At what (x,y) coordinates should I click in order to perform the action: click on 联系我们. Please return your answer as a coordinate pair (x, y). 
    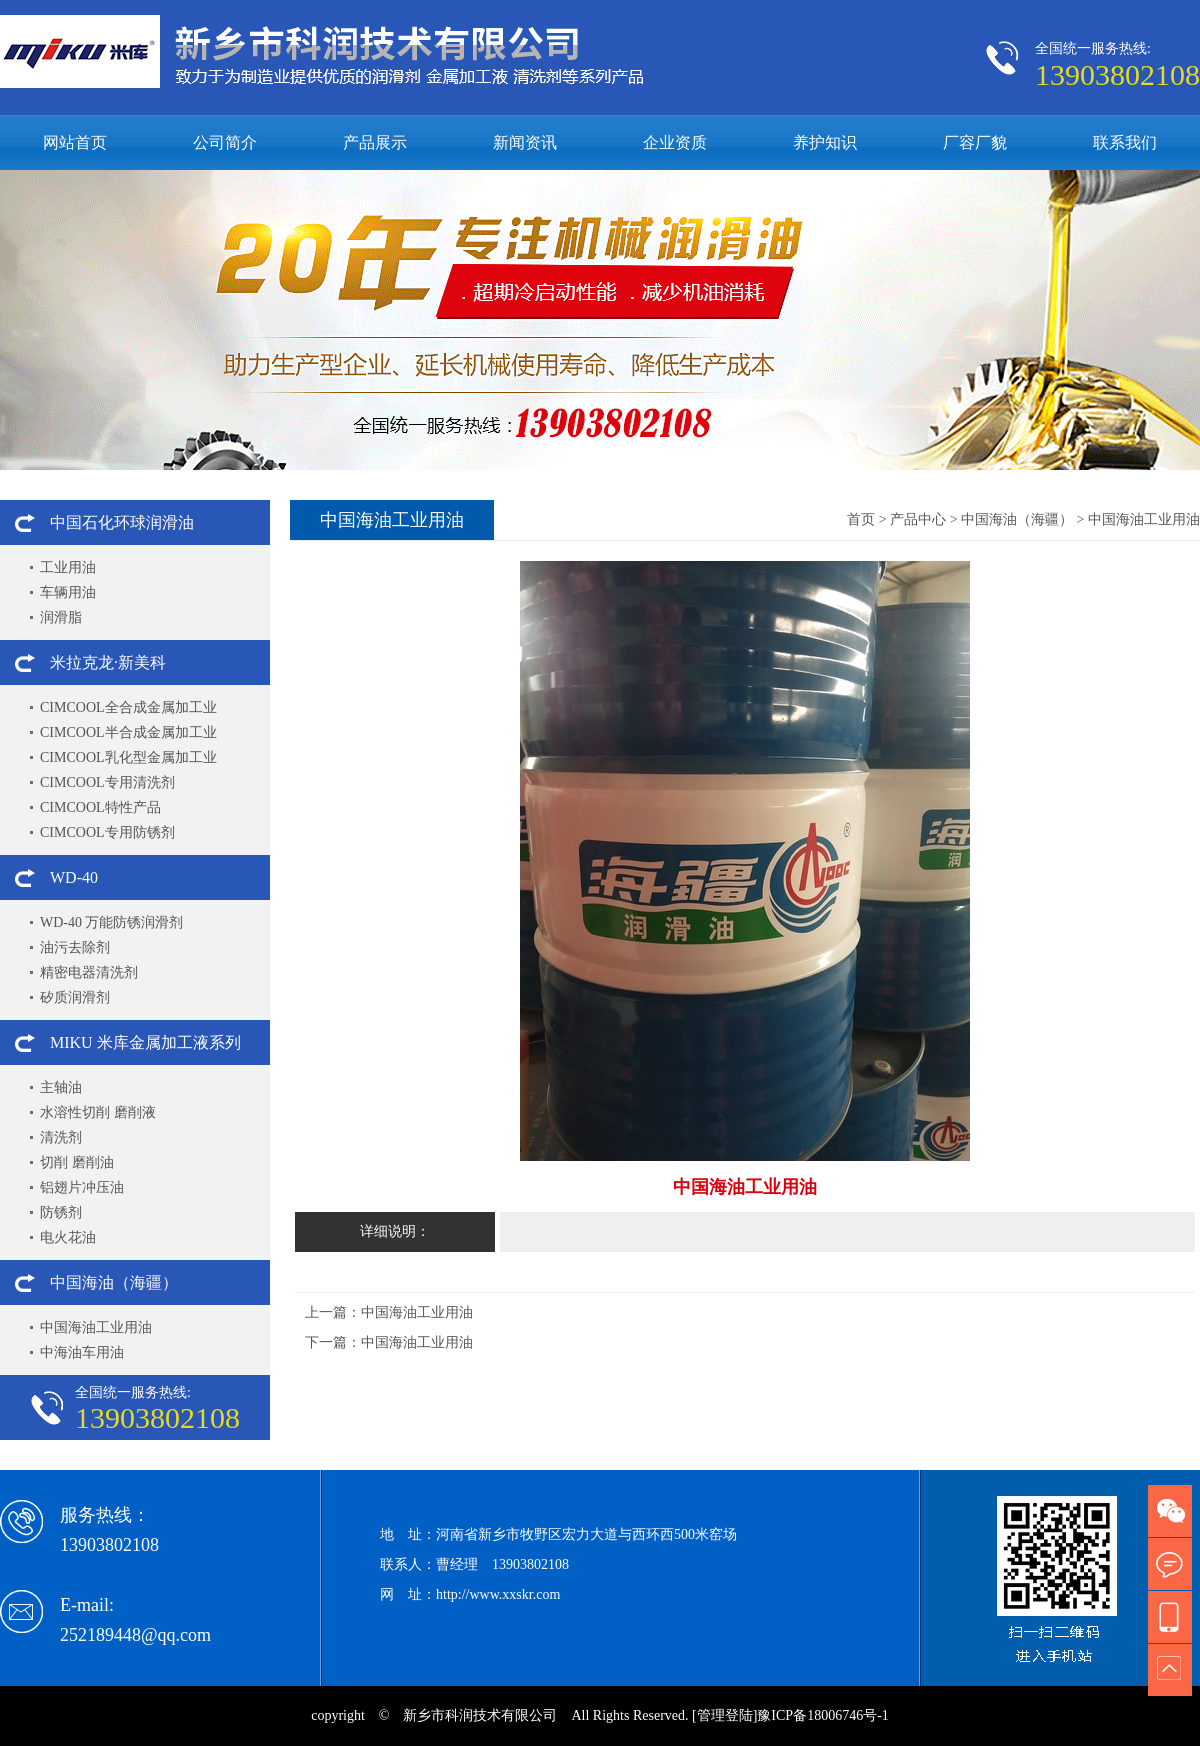
    Looking at the image, I should click on (1125, 142).